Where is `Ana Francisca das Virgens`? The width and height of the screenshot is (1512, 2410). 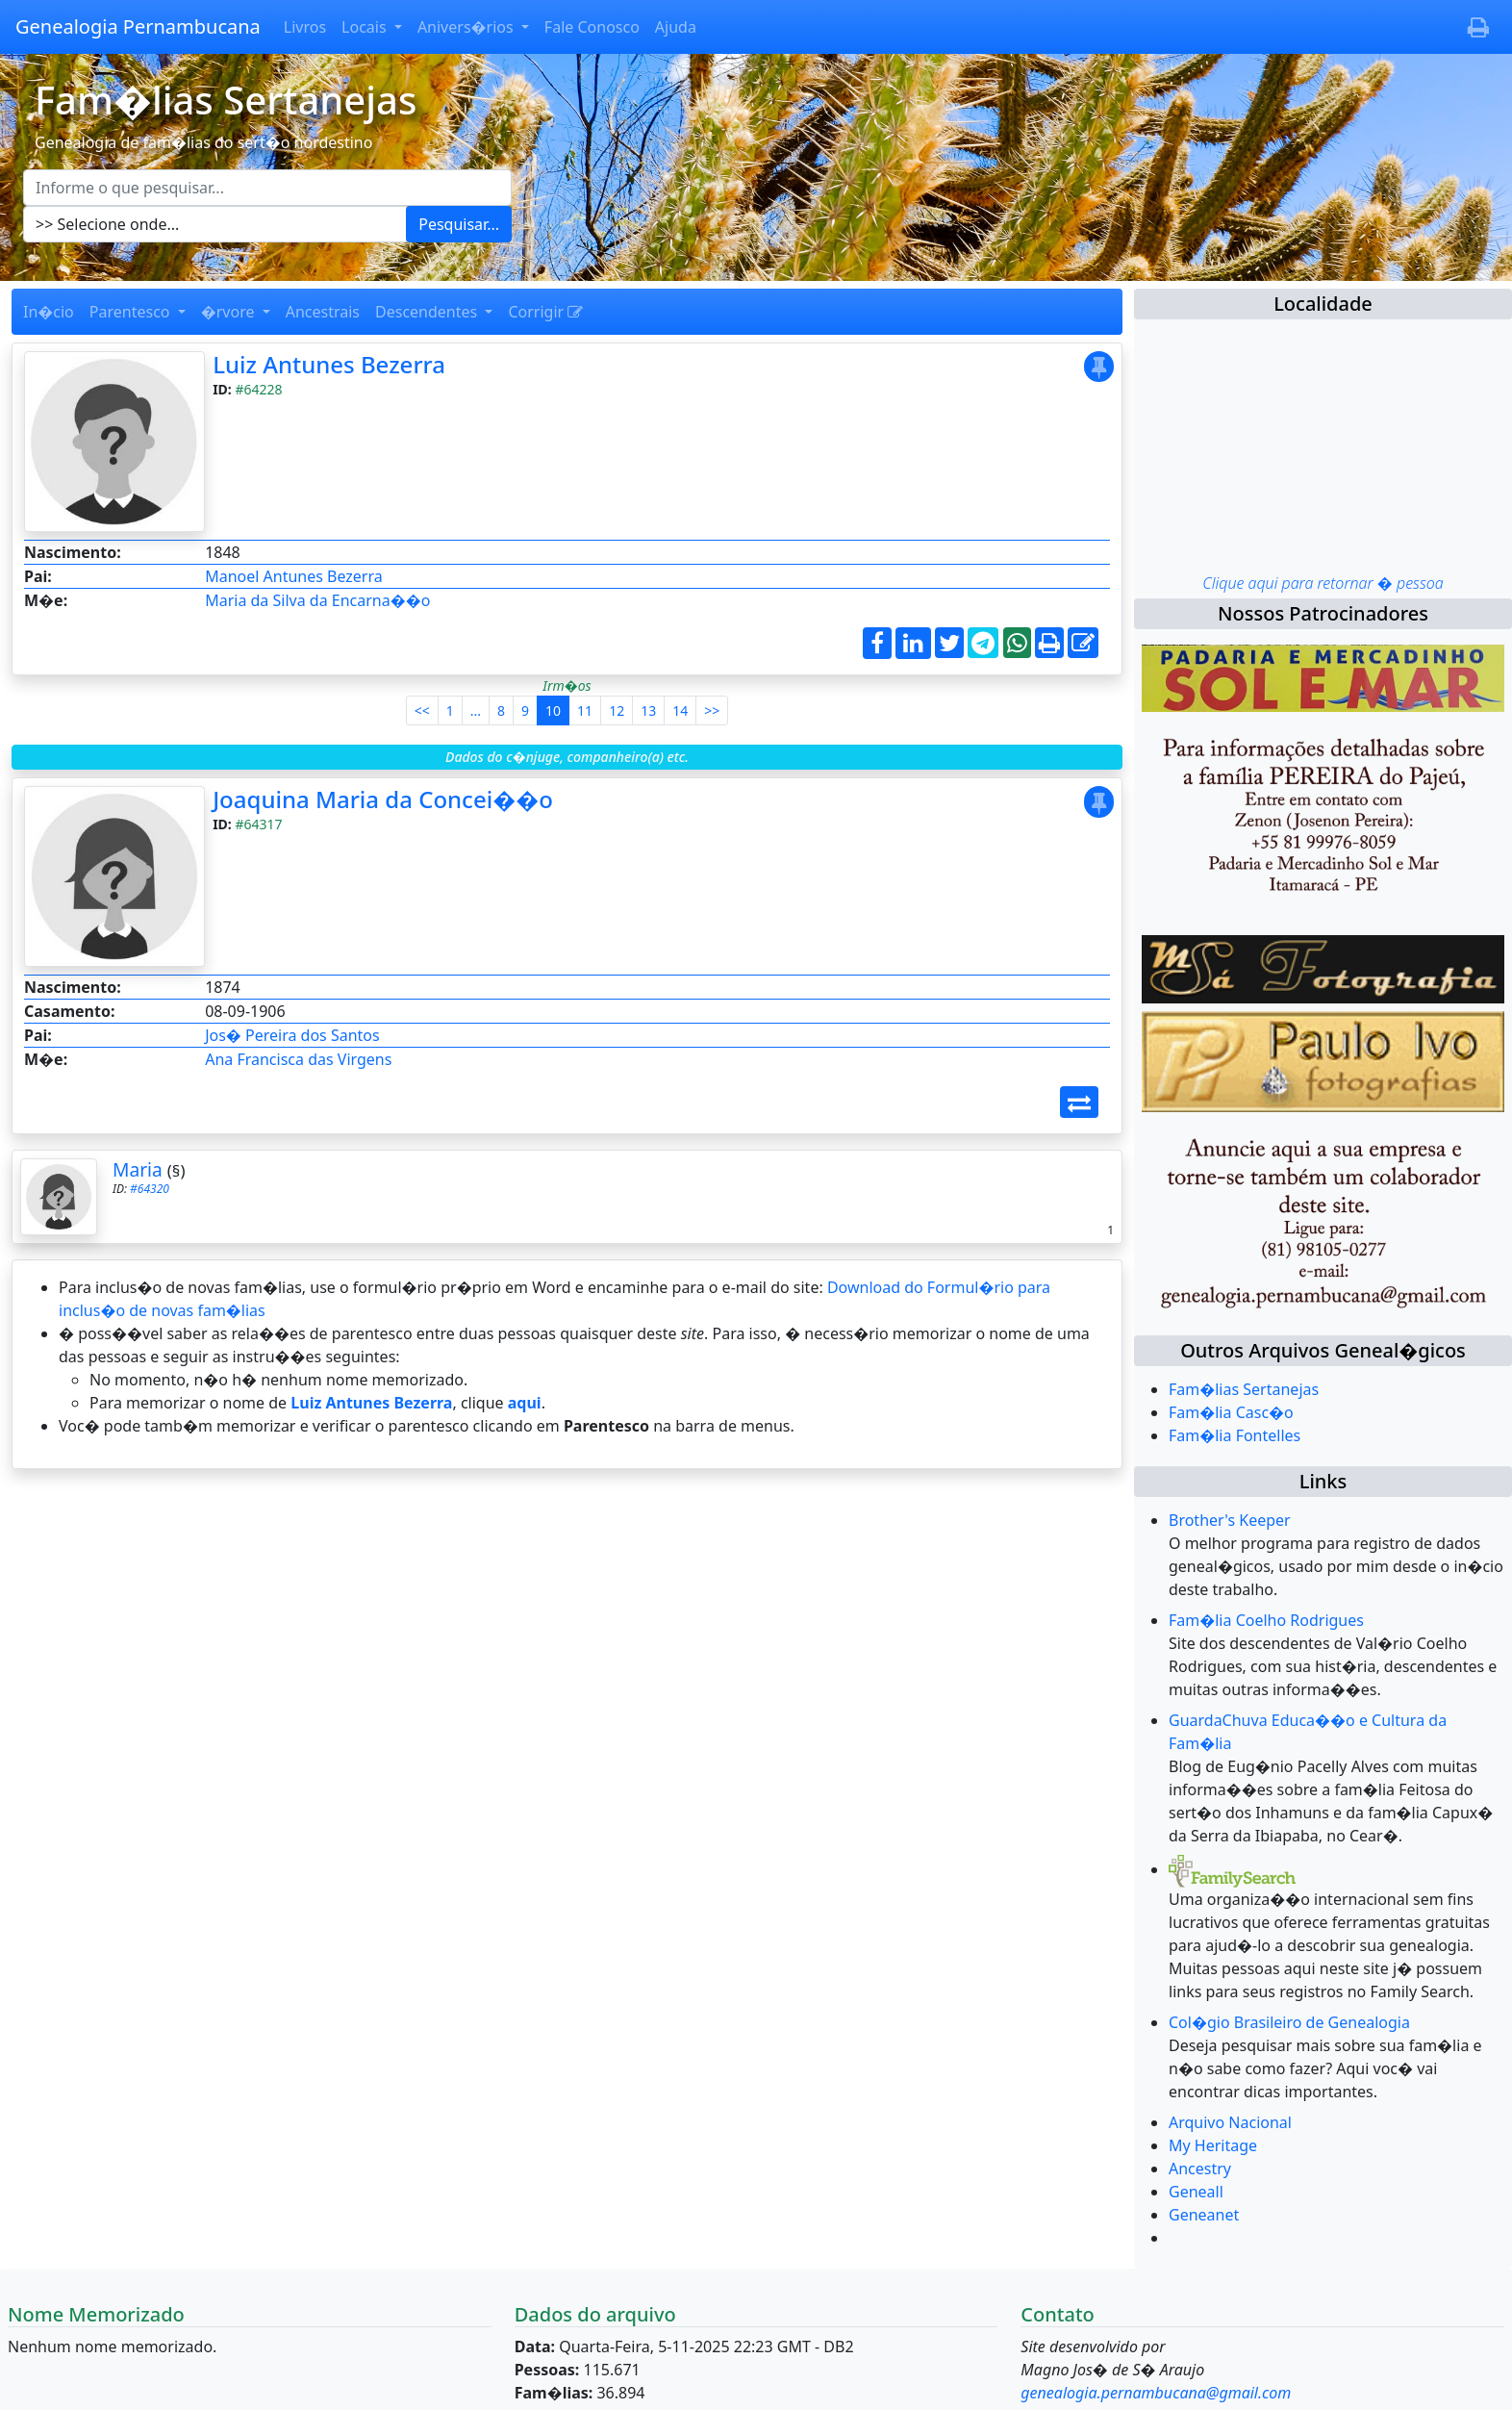 Ana Francisca das Virgens is located at coordinates (298, 1059).